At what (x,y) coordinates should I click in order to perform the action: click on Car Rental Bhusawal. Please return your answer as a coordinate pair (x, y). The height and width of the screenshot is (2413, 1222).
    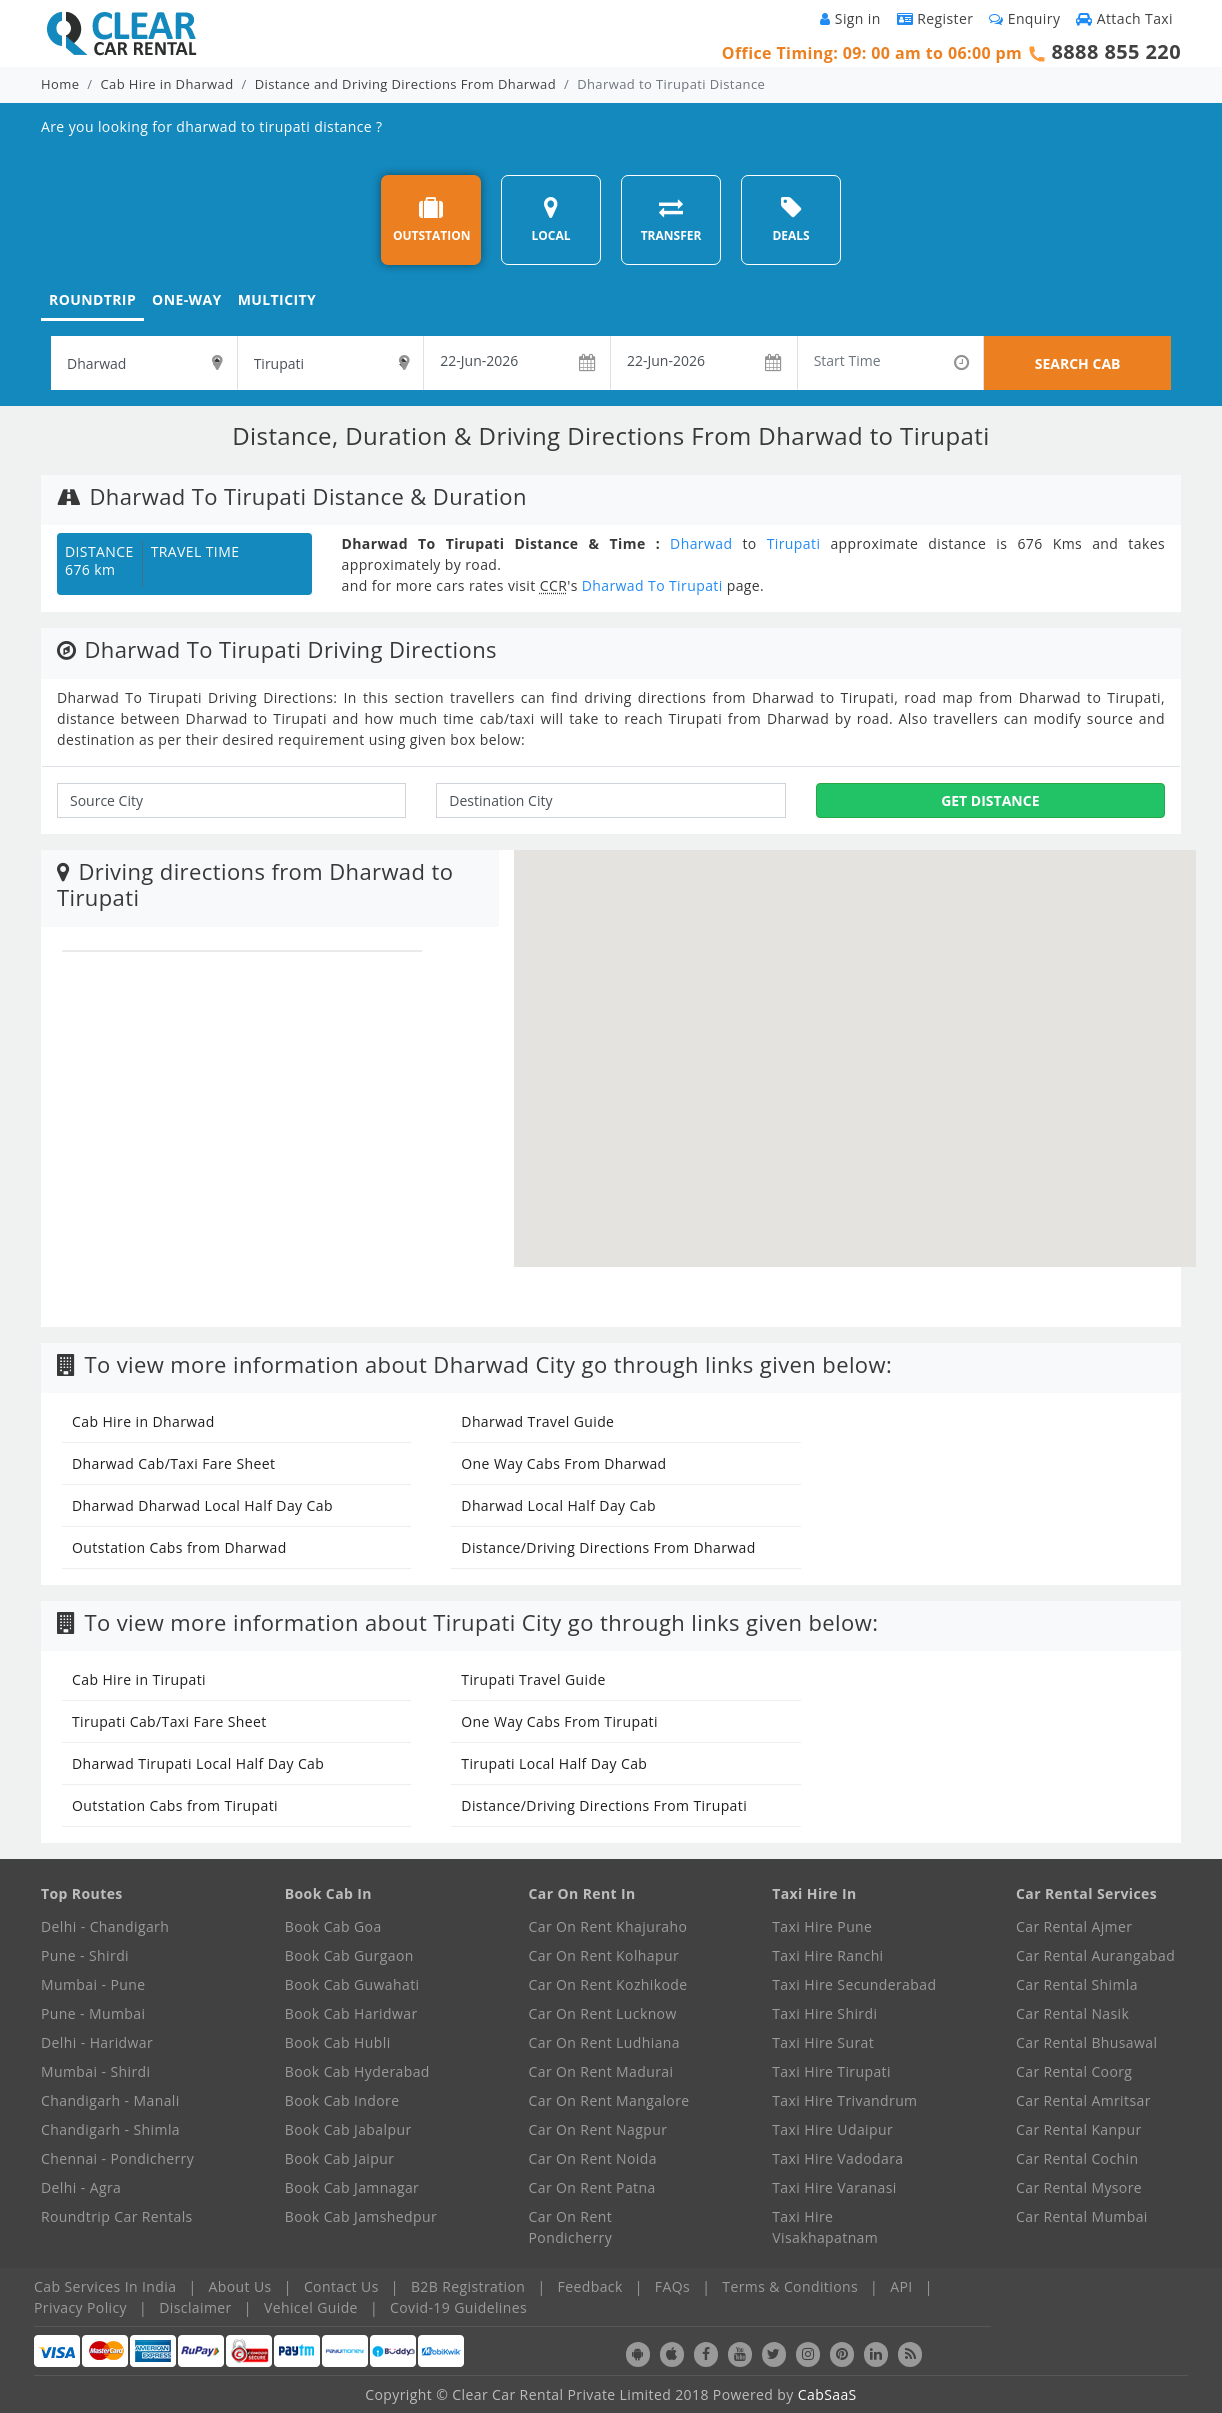
    Looking at the image, I should click on (1086, 2042).